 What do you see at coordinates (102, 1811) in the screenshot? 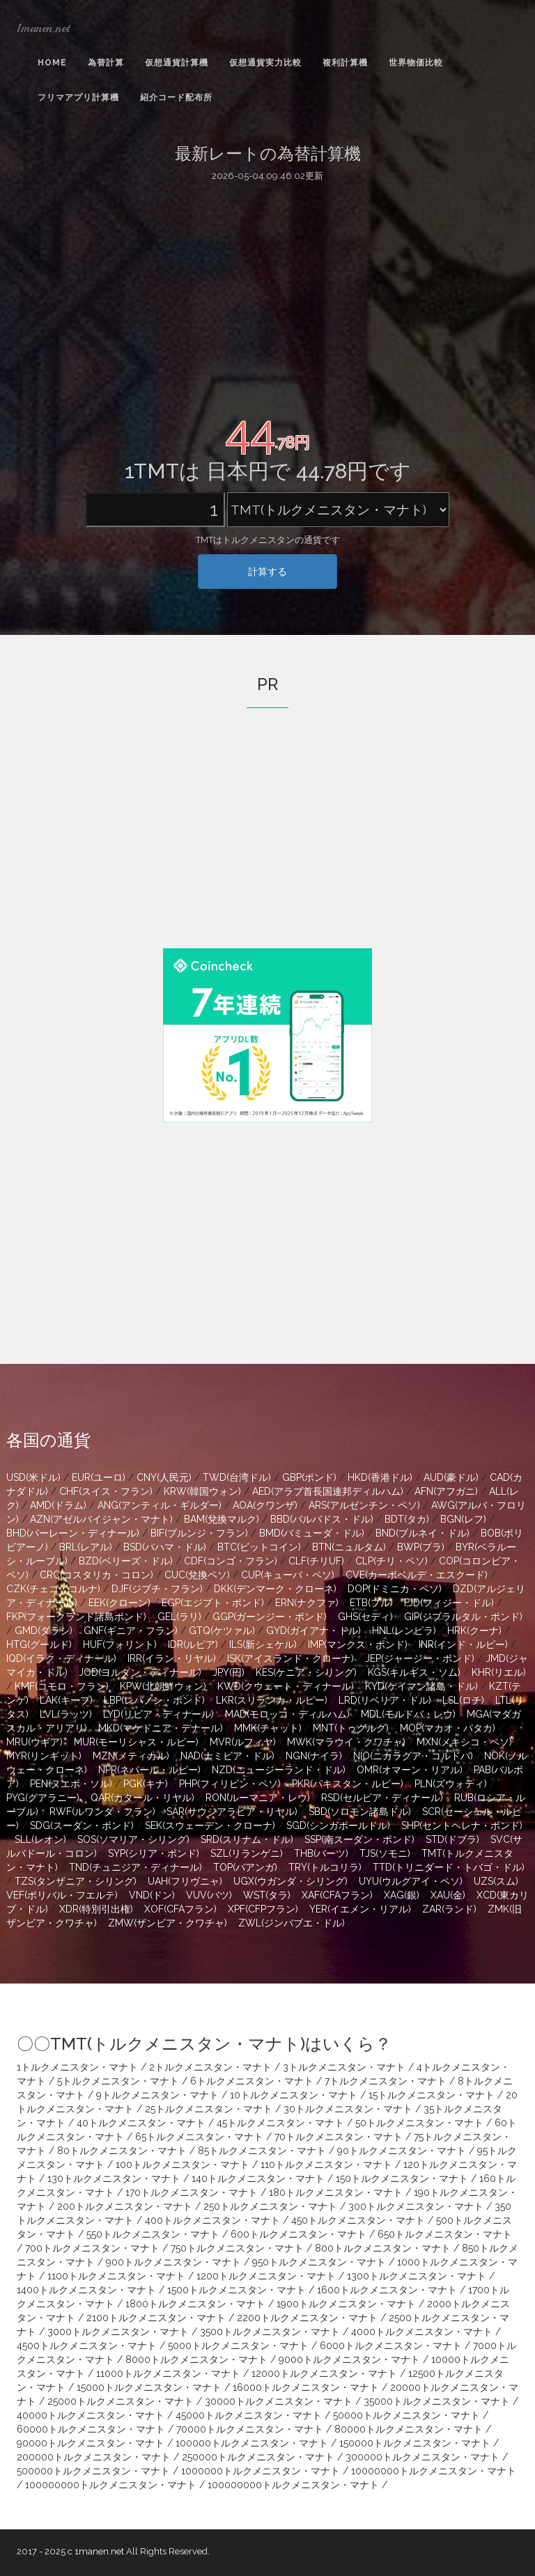
I see `RWF(ルワンダ・フラン)` at bounding box center [102, 1811].